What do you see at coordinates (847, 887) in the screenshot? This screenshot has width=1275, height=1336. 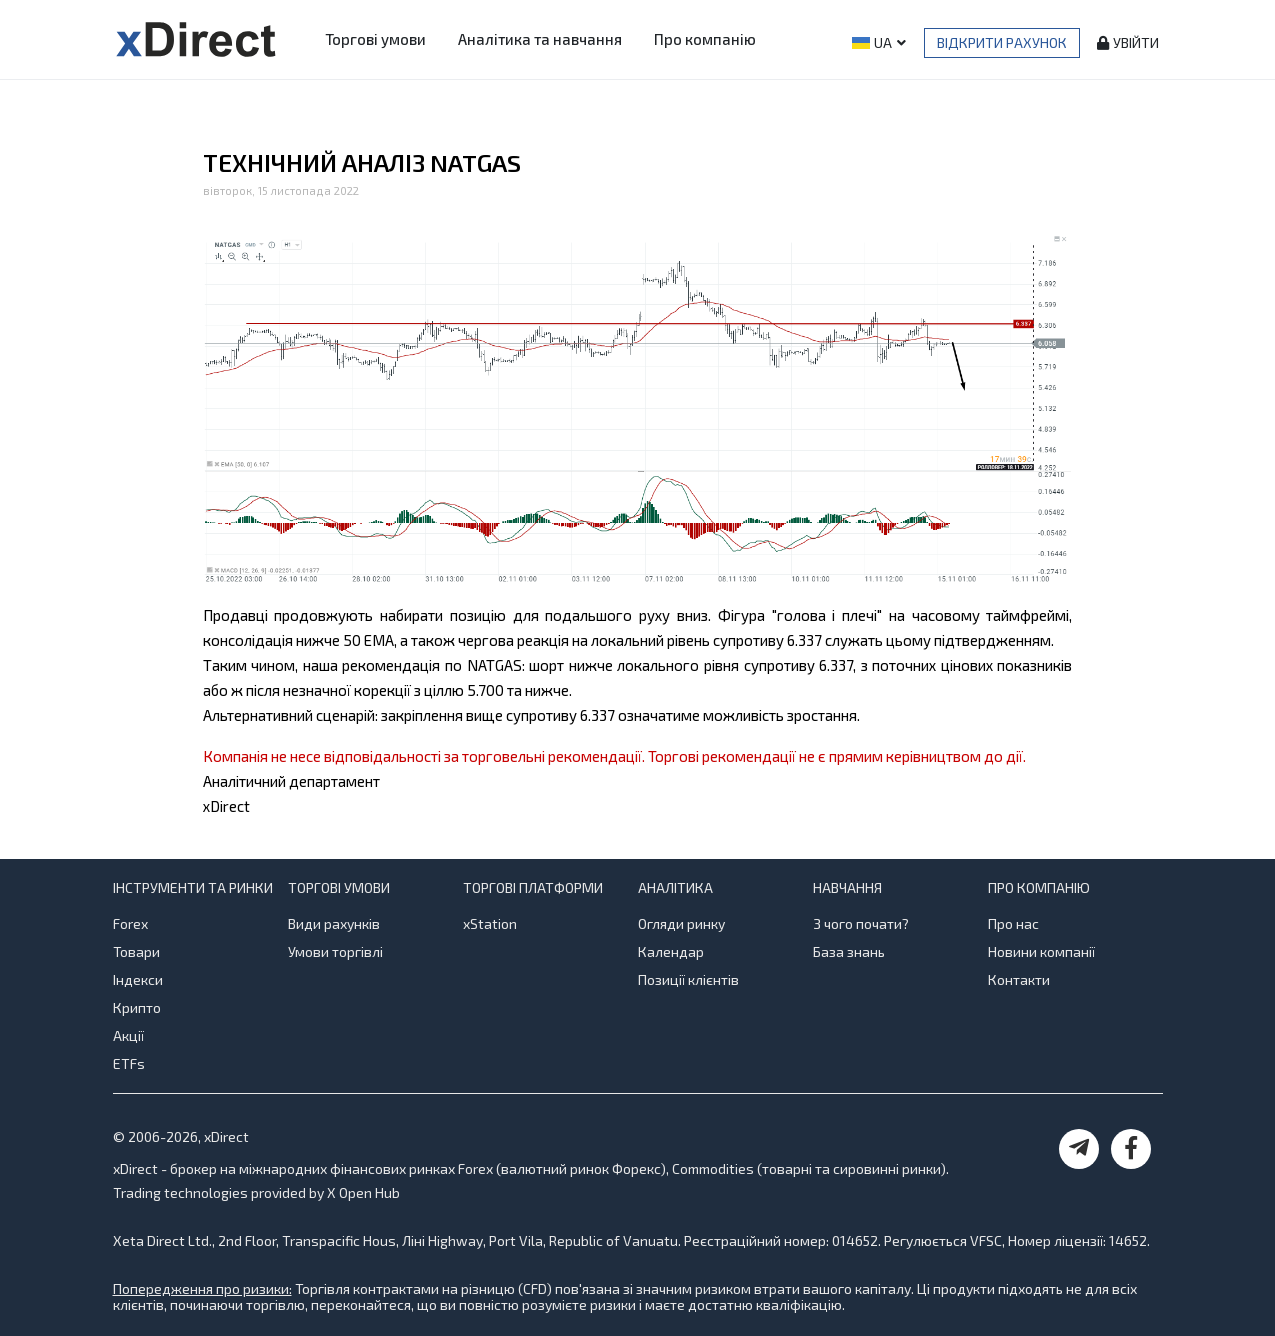 I see `Навчання` at bounding box center [847, 887].